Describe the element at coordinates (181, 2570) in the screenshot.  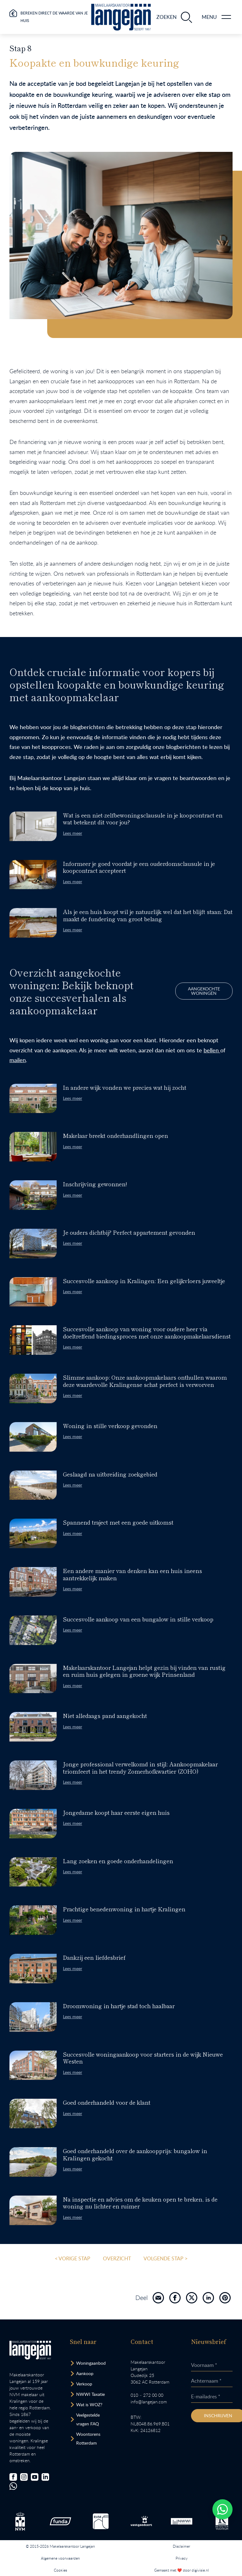
I see `Gemaakt met ❤️ door digivisie.nl [Bezoek website.]` at that location.